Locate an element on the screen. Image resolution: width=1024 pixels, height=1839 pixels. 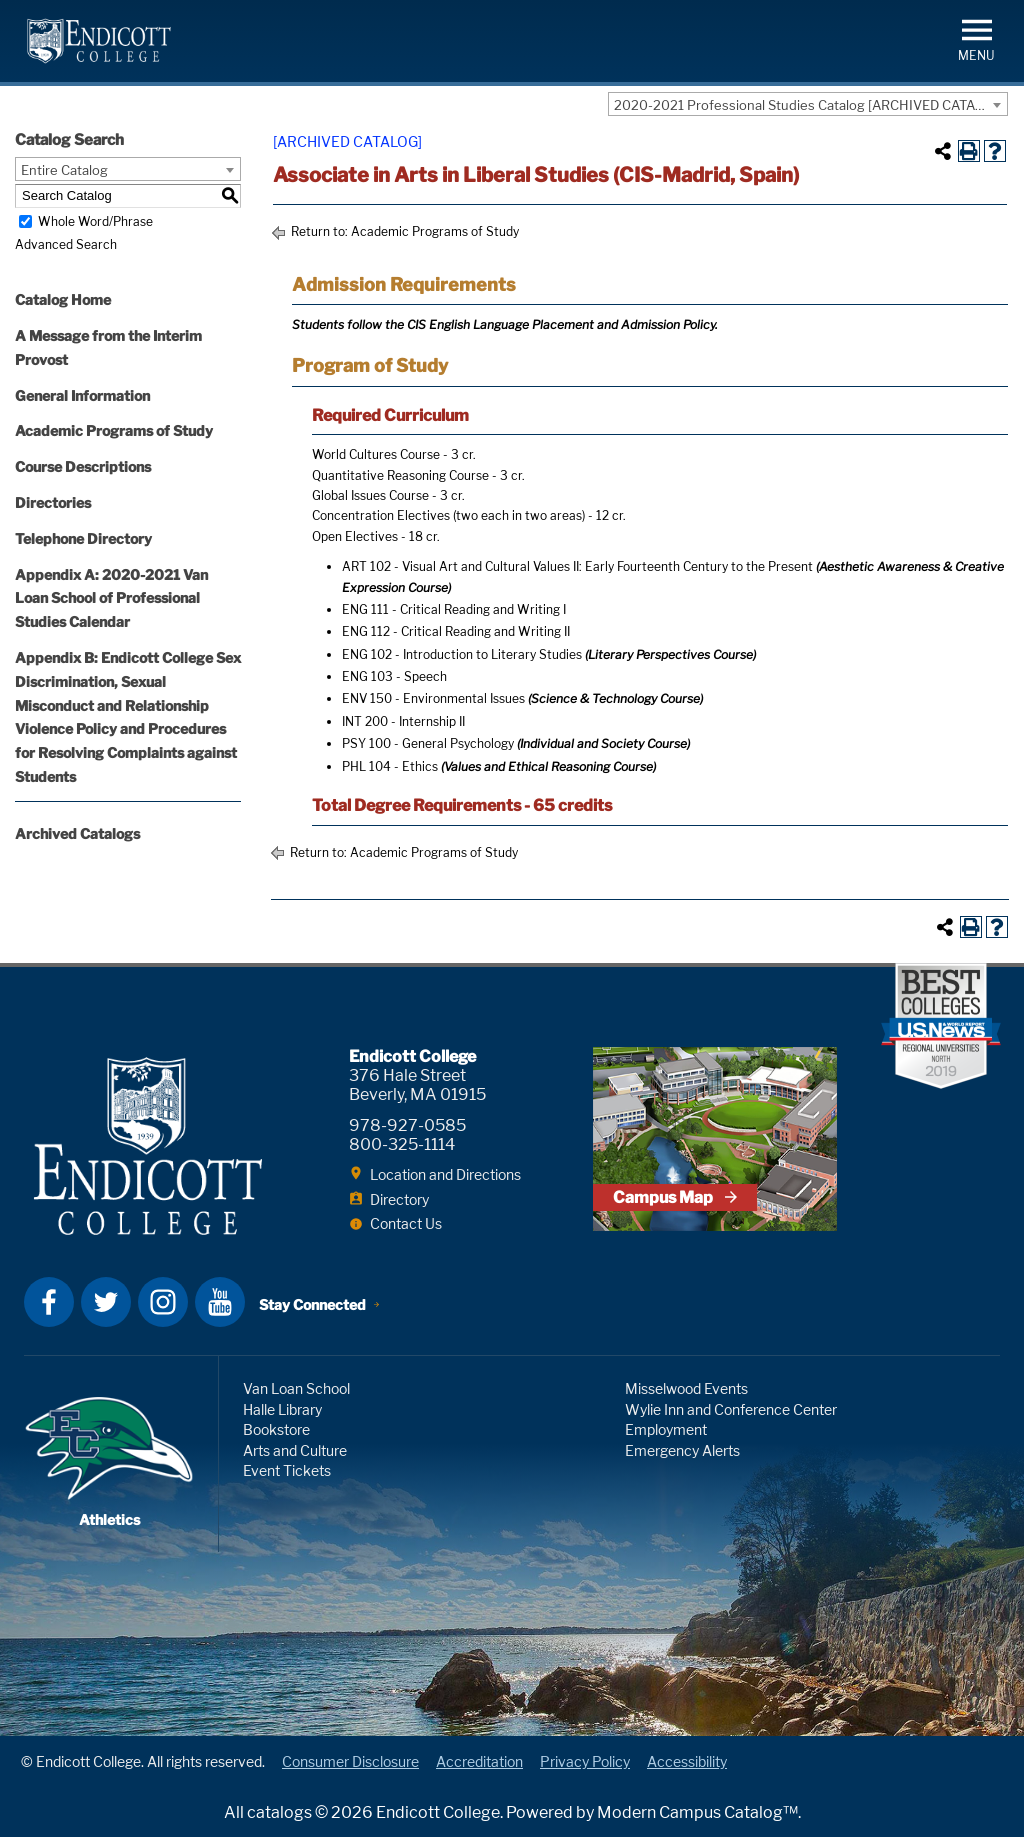
YouTube is located at coordinates (220, 1304).